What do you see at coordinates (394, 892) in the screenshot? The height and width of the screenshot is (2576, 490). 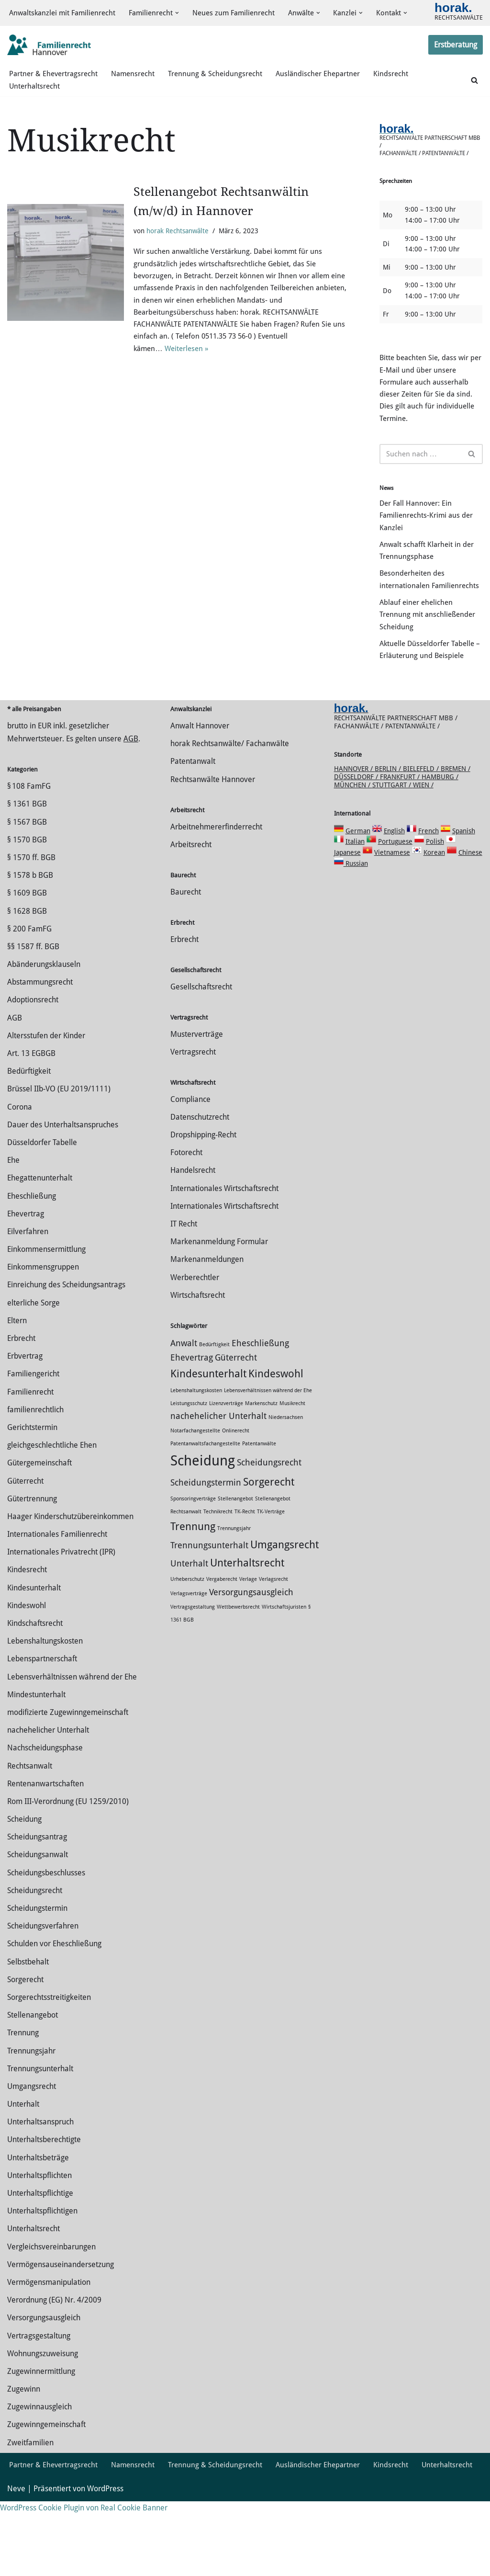 I see `English` at bounding box center [394, 892].